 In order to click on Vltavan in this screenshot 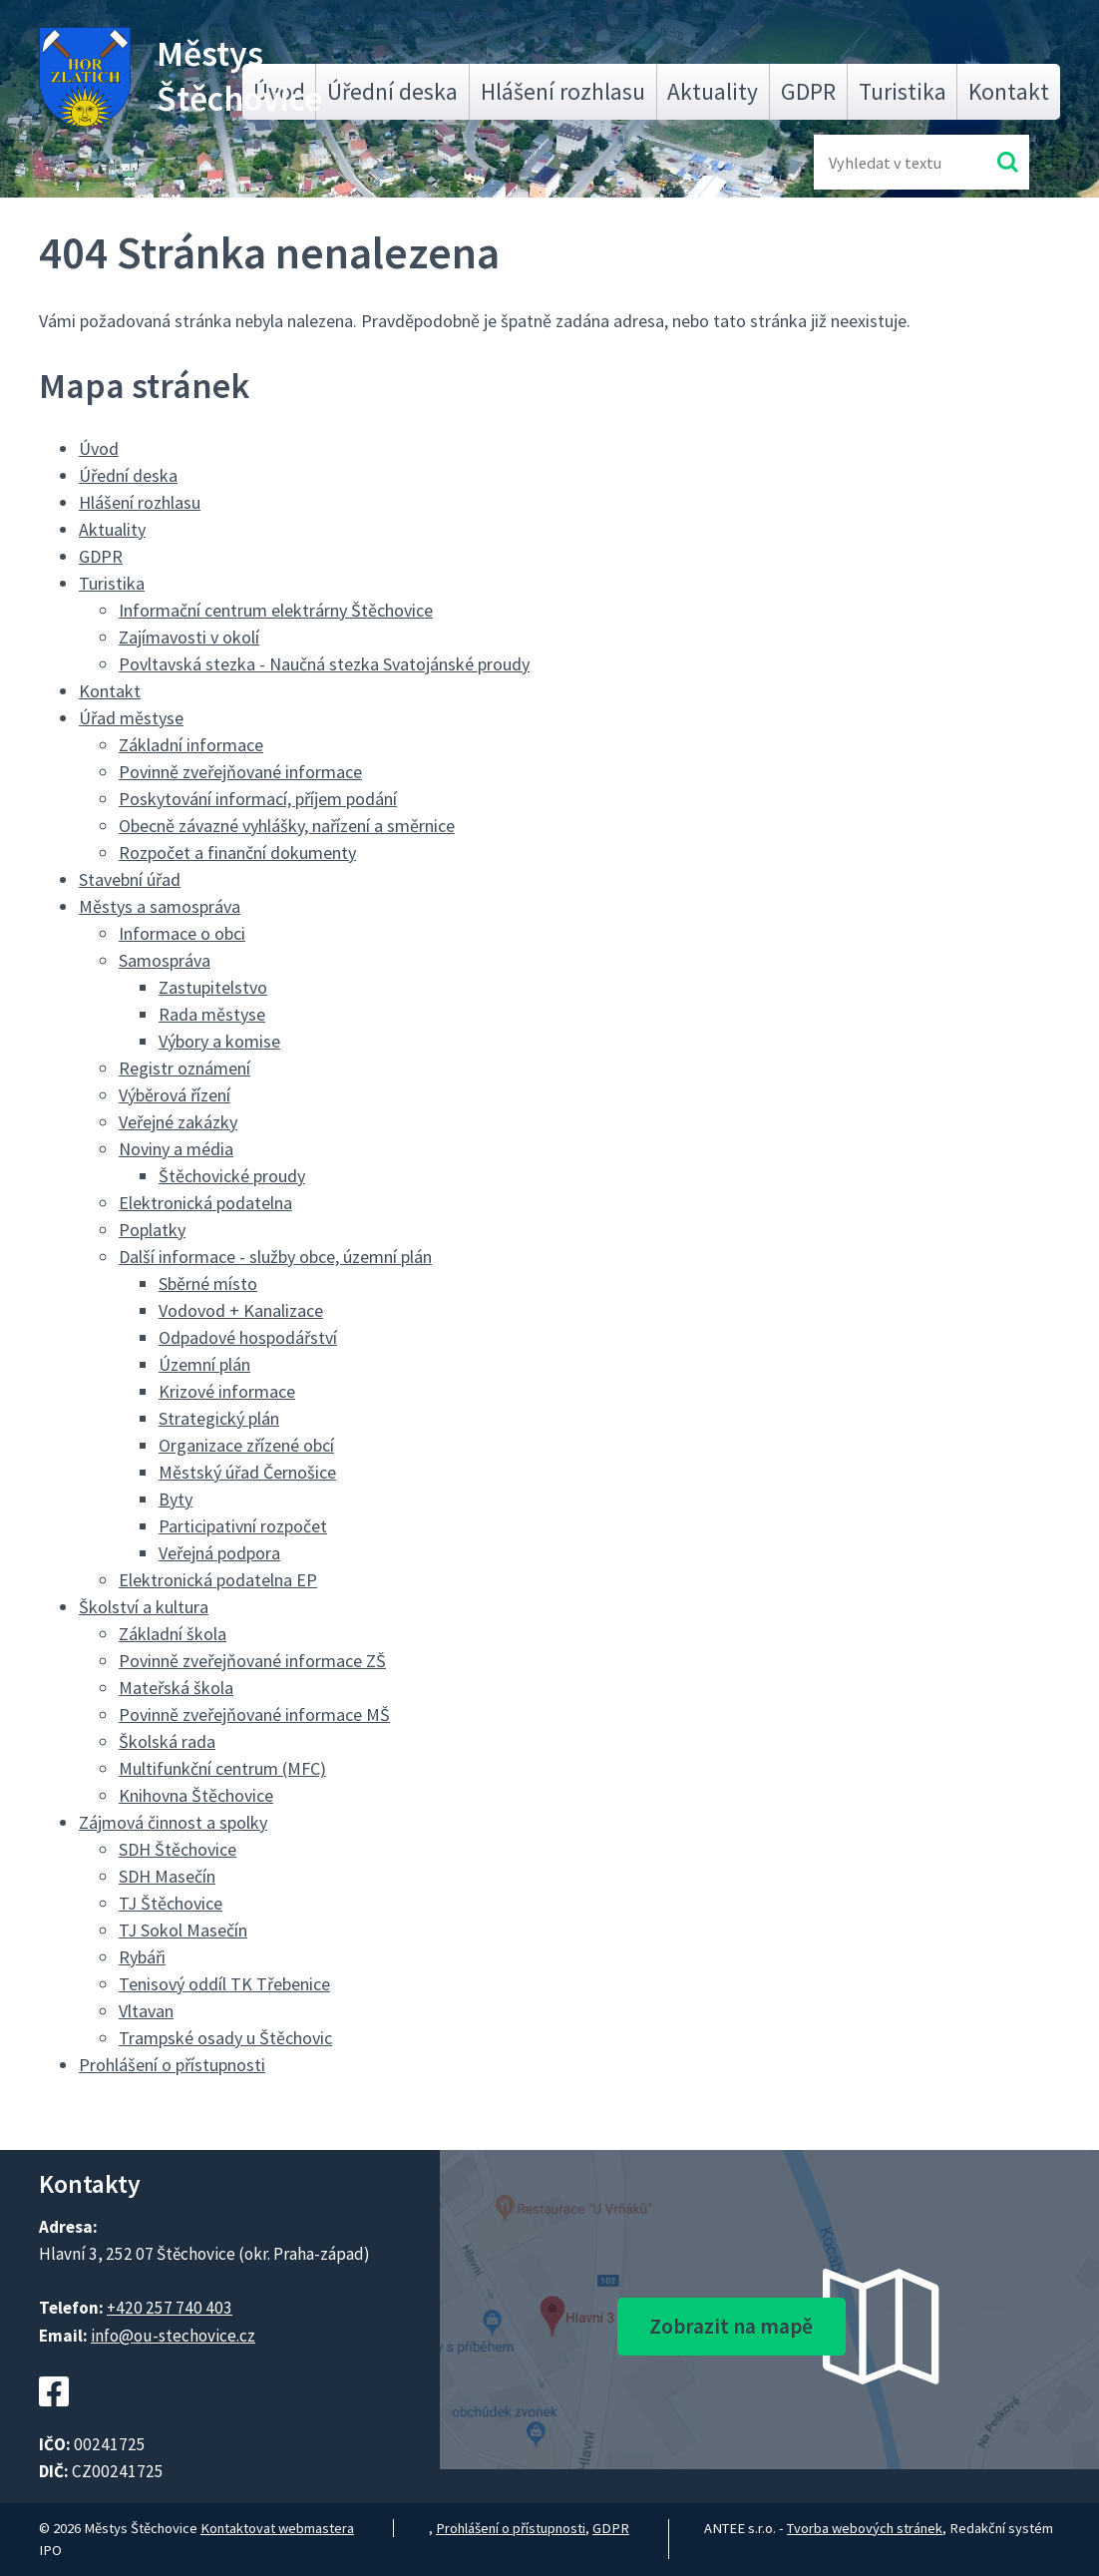, I will do `click(146, 2010)`.